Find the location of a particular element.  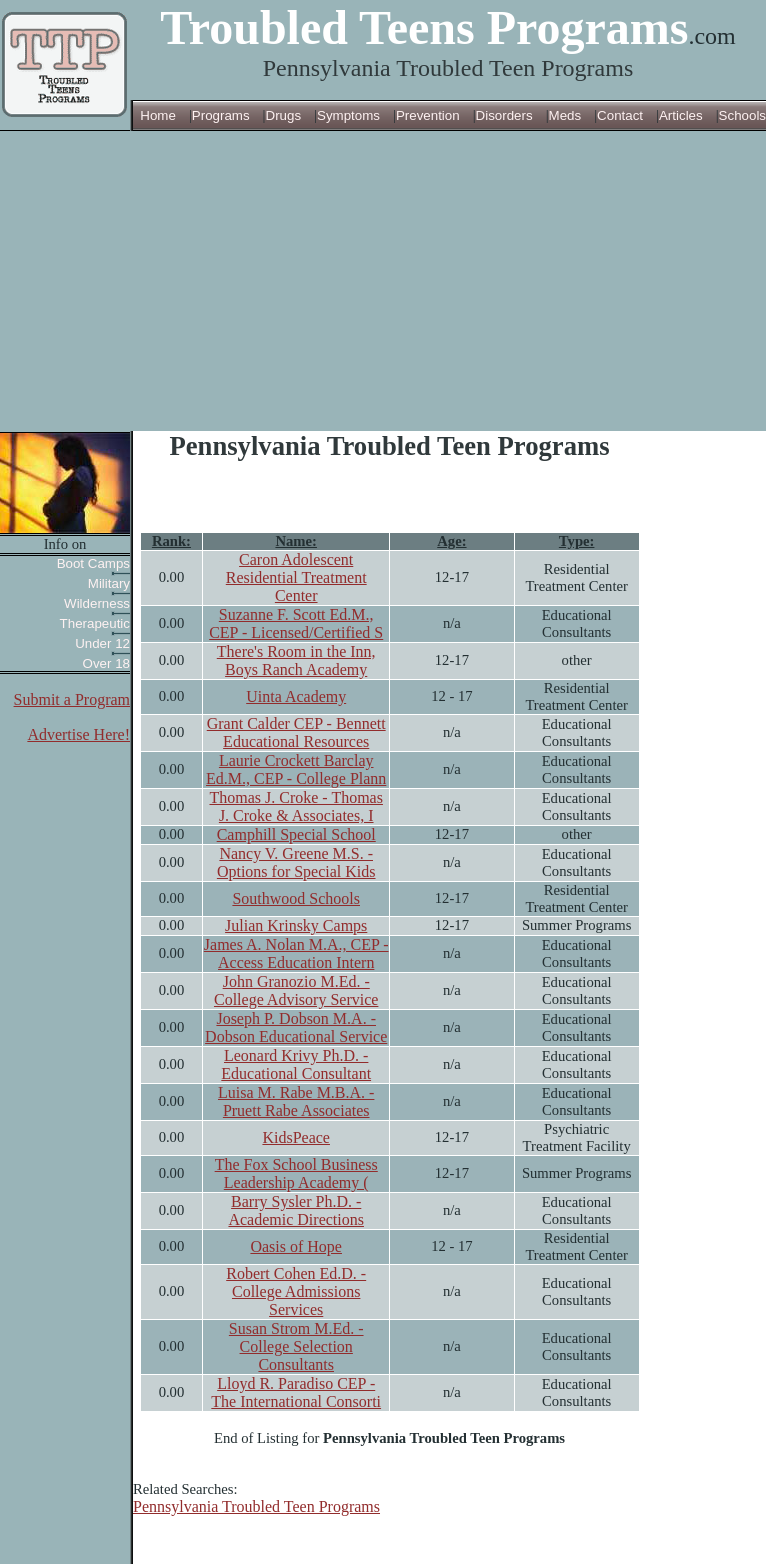

Advertise Here! is located at coordinates (78, 734).